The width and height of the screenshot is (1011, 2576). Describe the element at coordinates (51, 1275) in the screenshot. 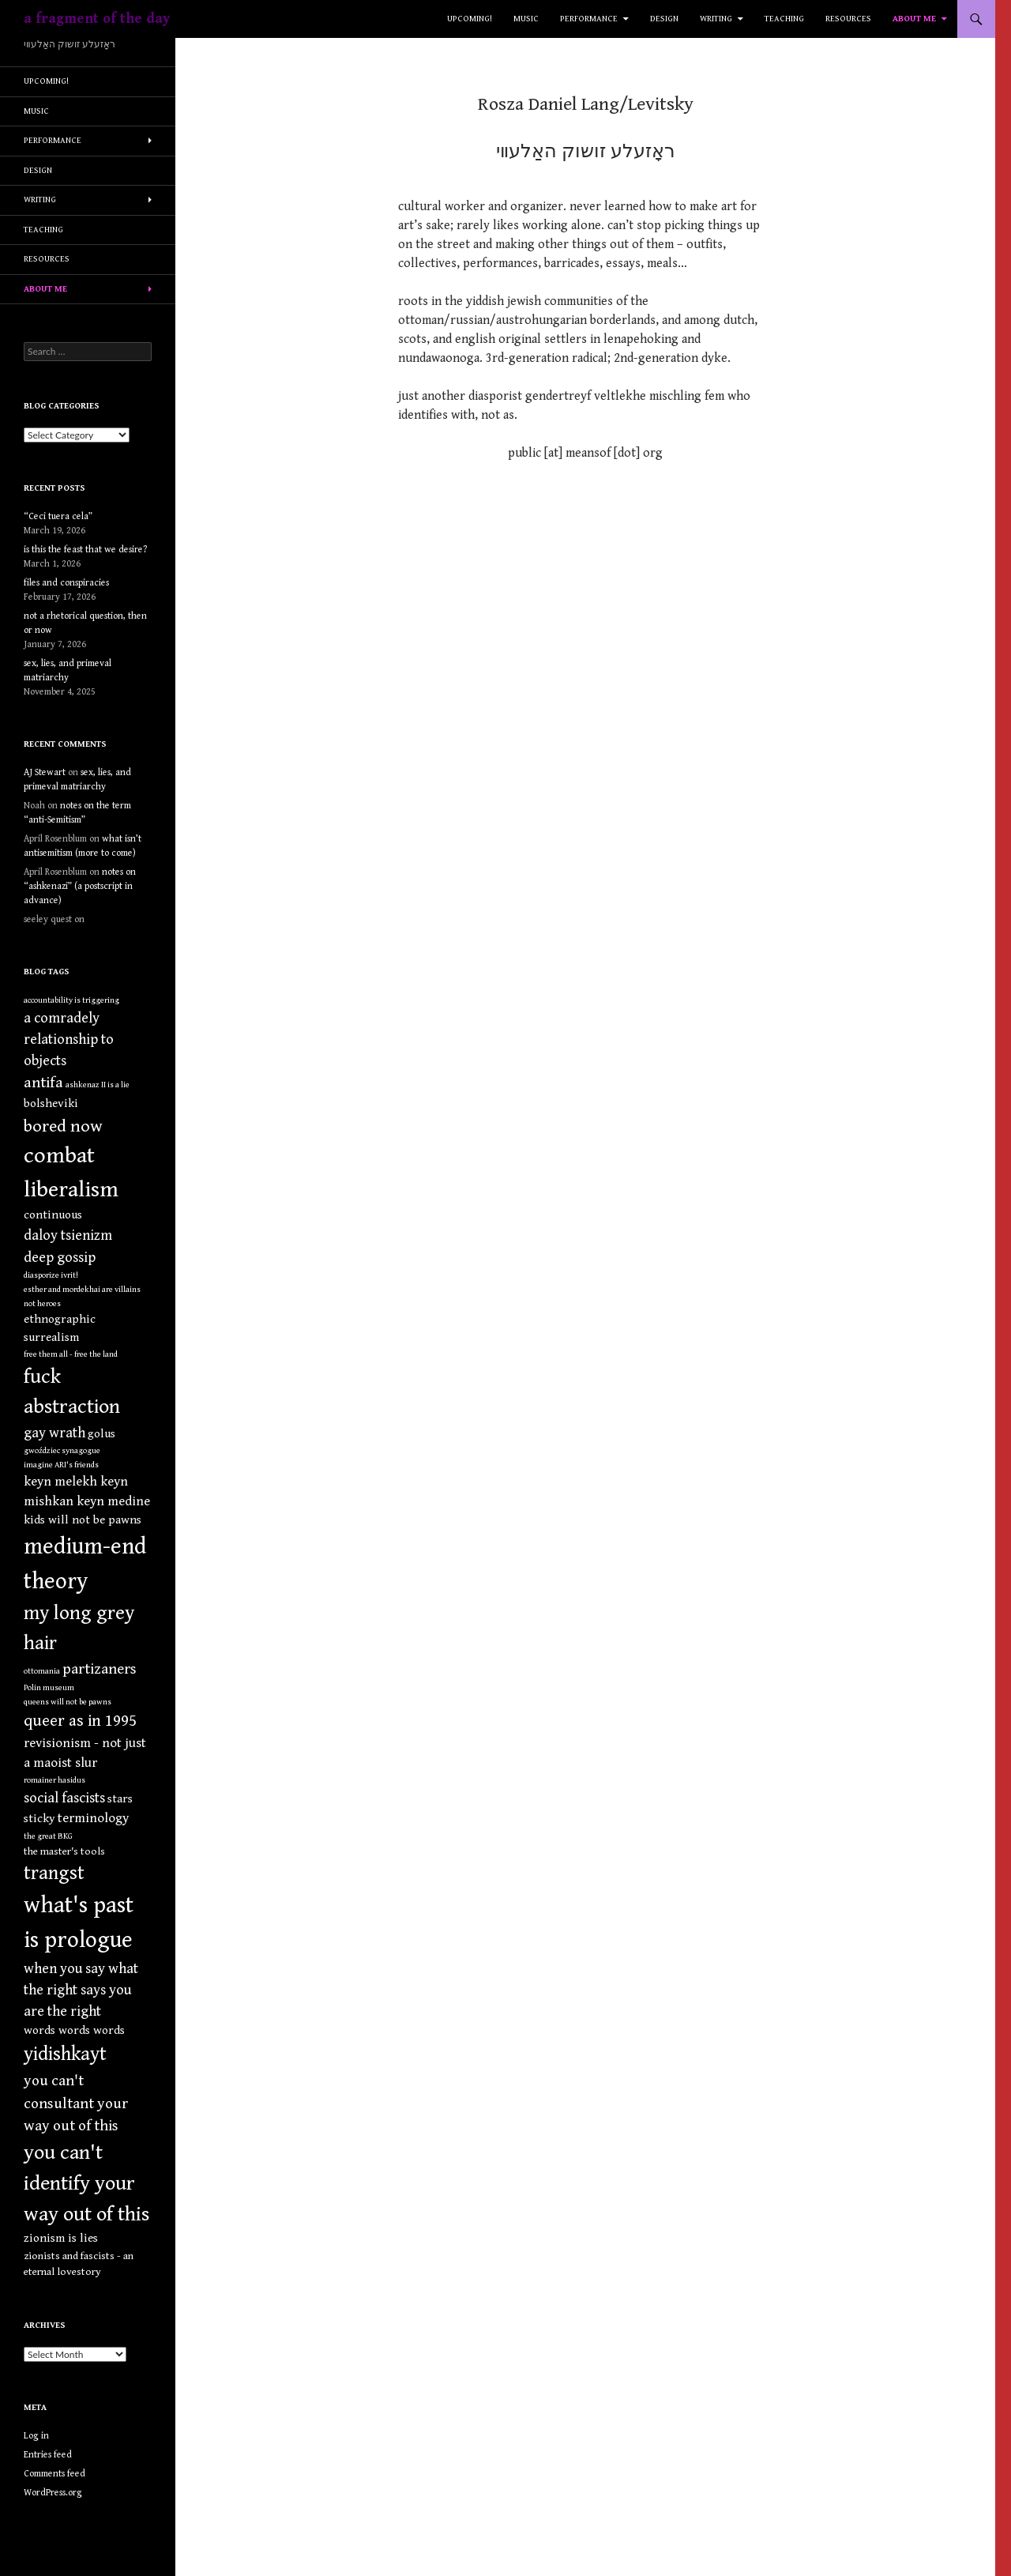

I see `diasporize ivrit! [diasporize ivrit! (1 item)]` at that location.